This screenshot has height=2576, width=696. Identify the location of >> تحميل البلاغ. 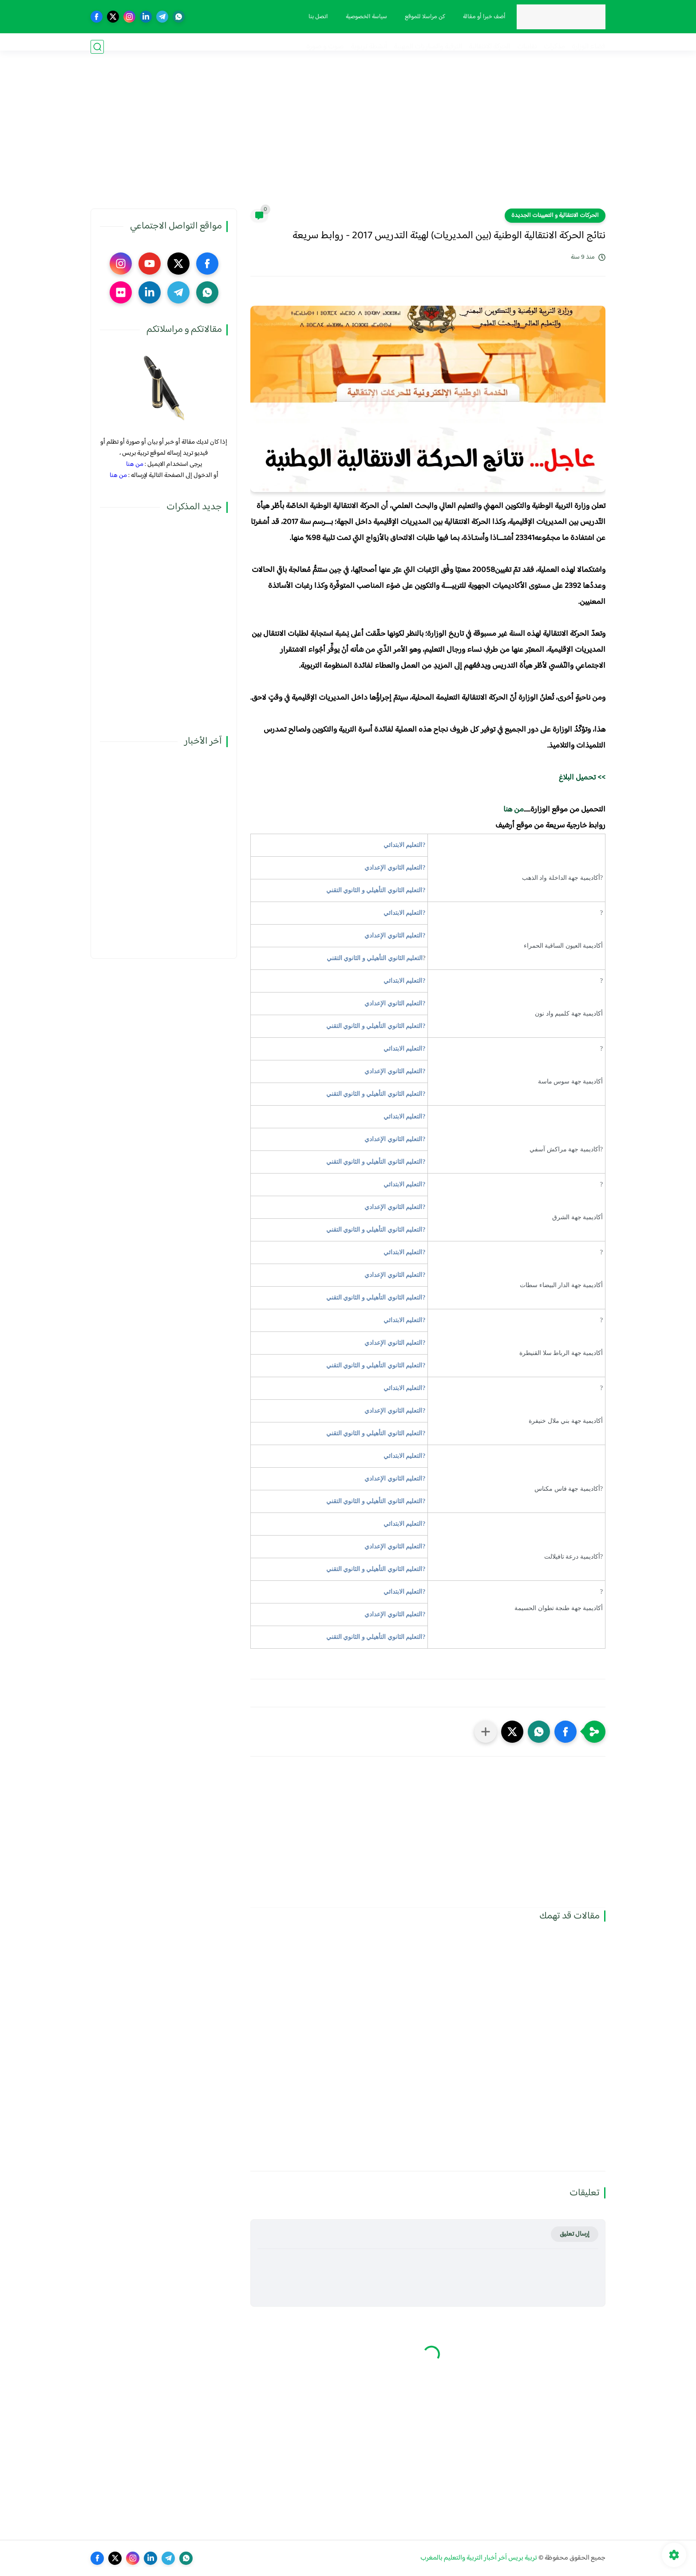
(582, 777).